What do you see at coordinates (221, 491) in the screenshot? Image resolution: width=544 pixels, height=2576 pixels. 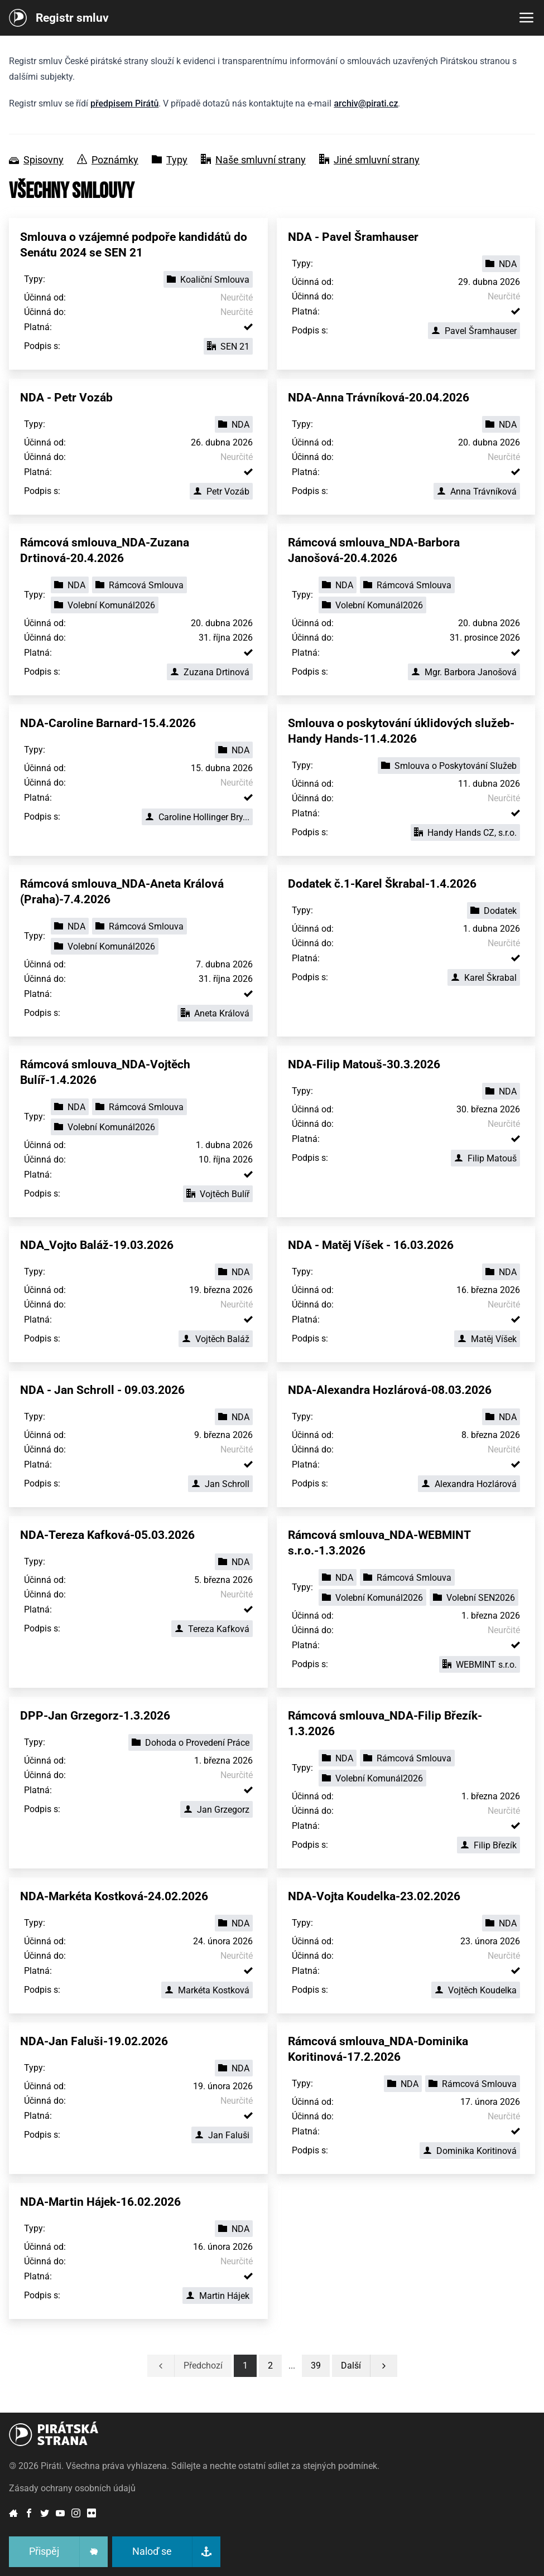 I see `Petr Vozáb` at bounding box center [221, 491].